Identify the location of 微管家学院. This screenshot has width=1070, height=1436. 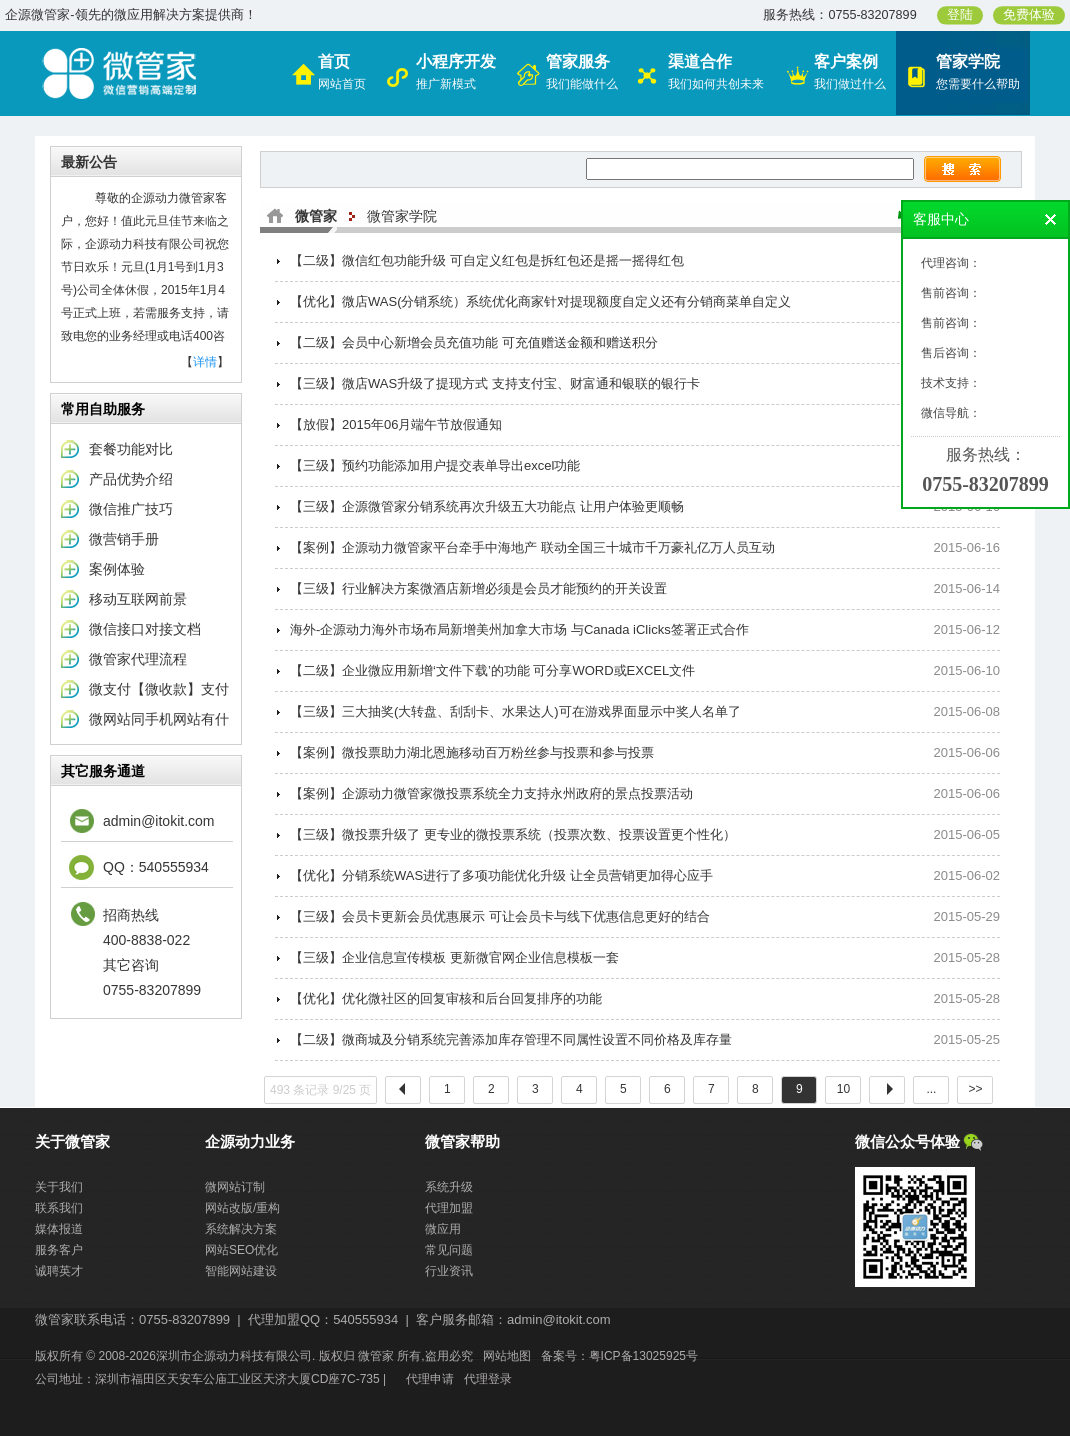
(402, 216).